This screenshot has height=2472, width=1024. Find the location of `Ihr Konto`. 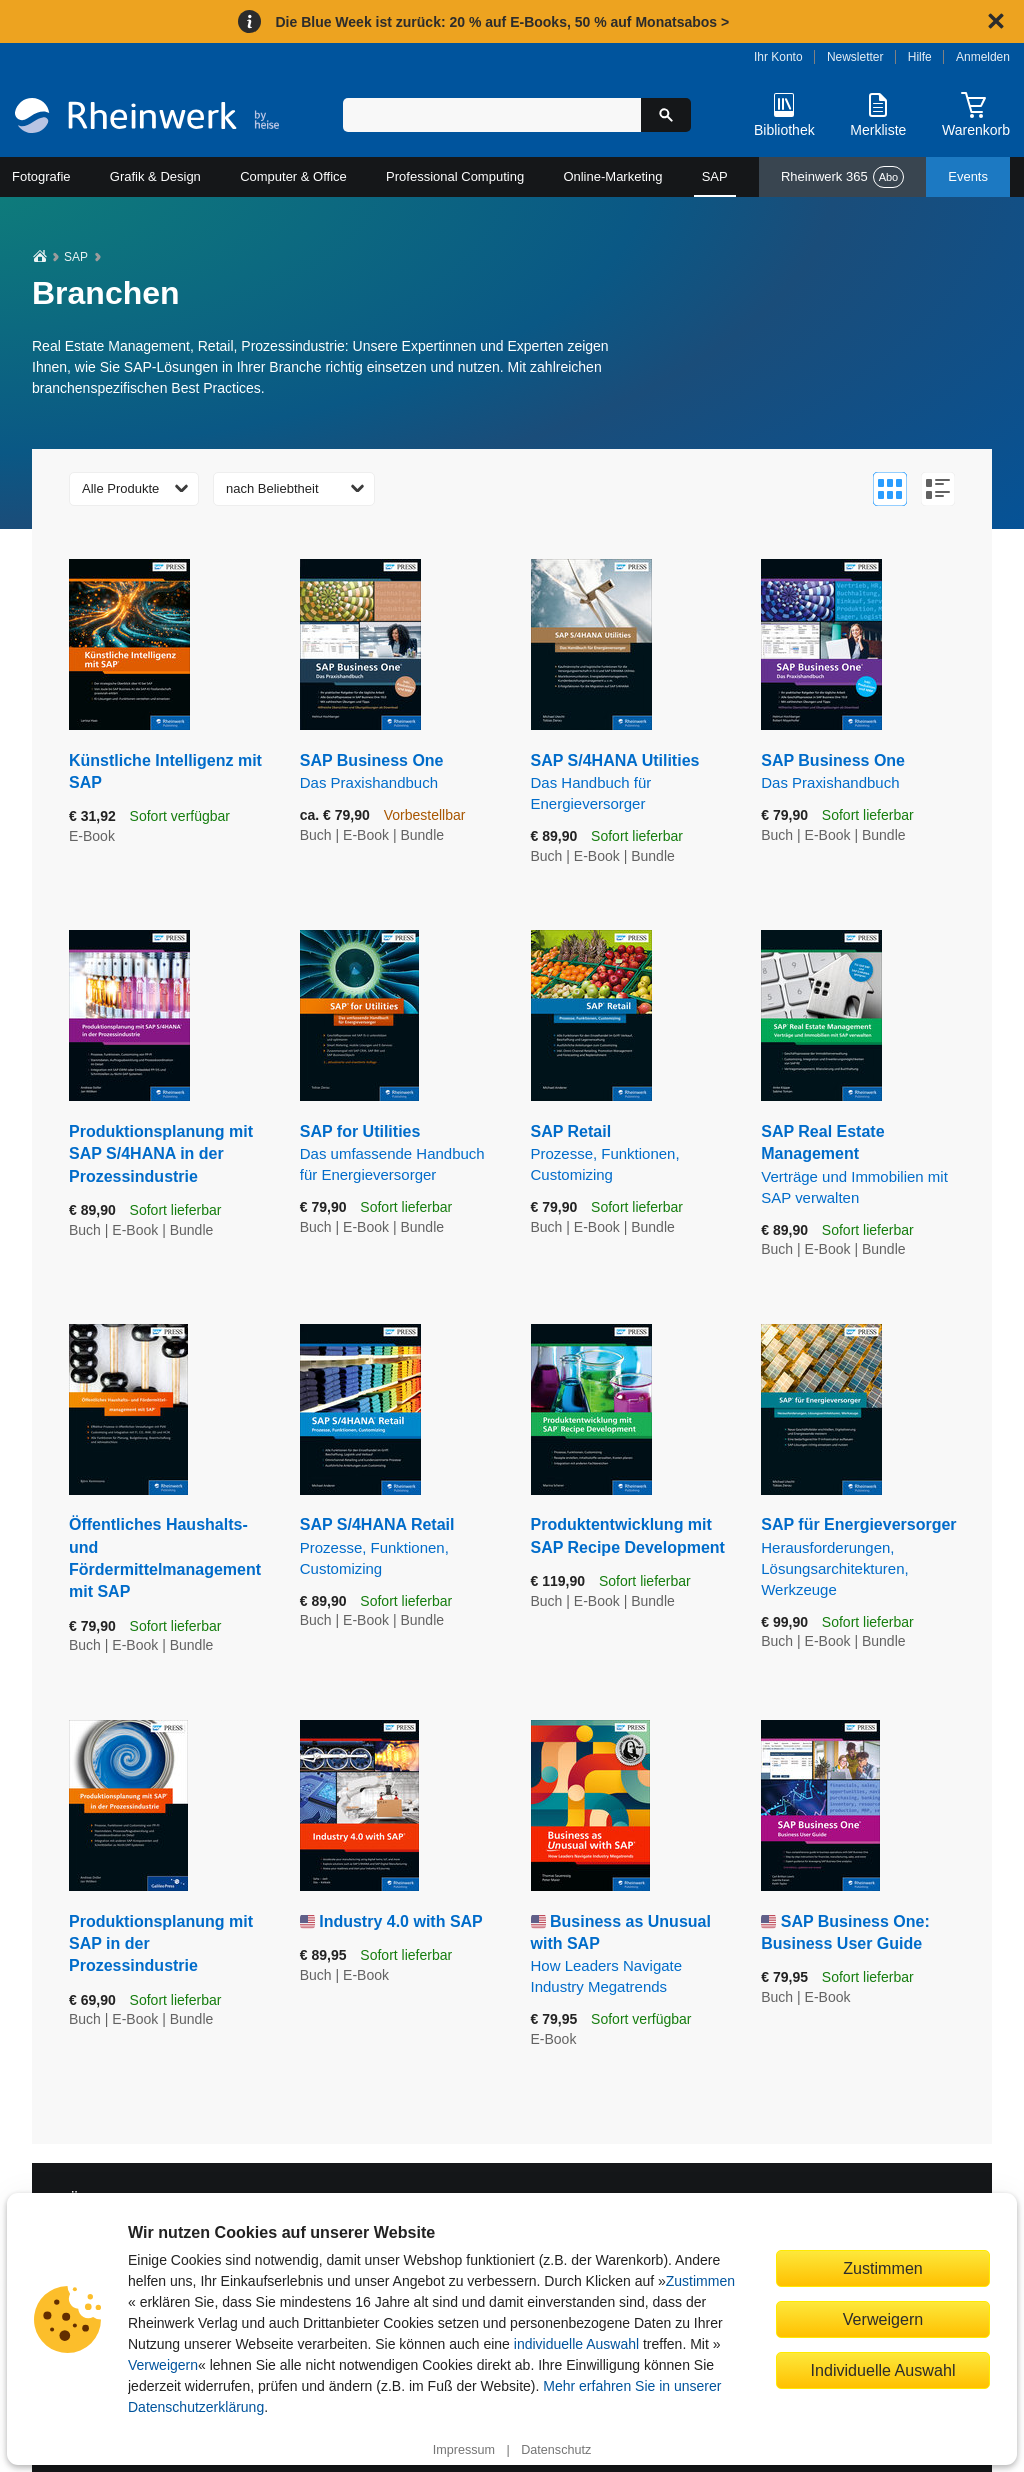

Ihr Konto is located at coordinates (778, 57).